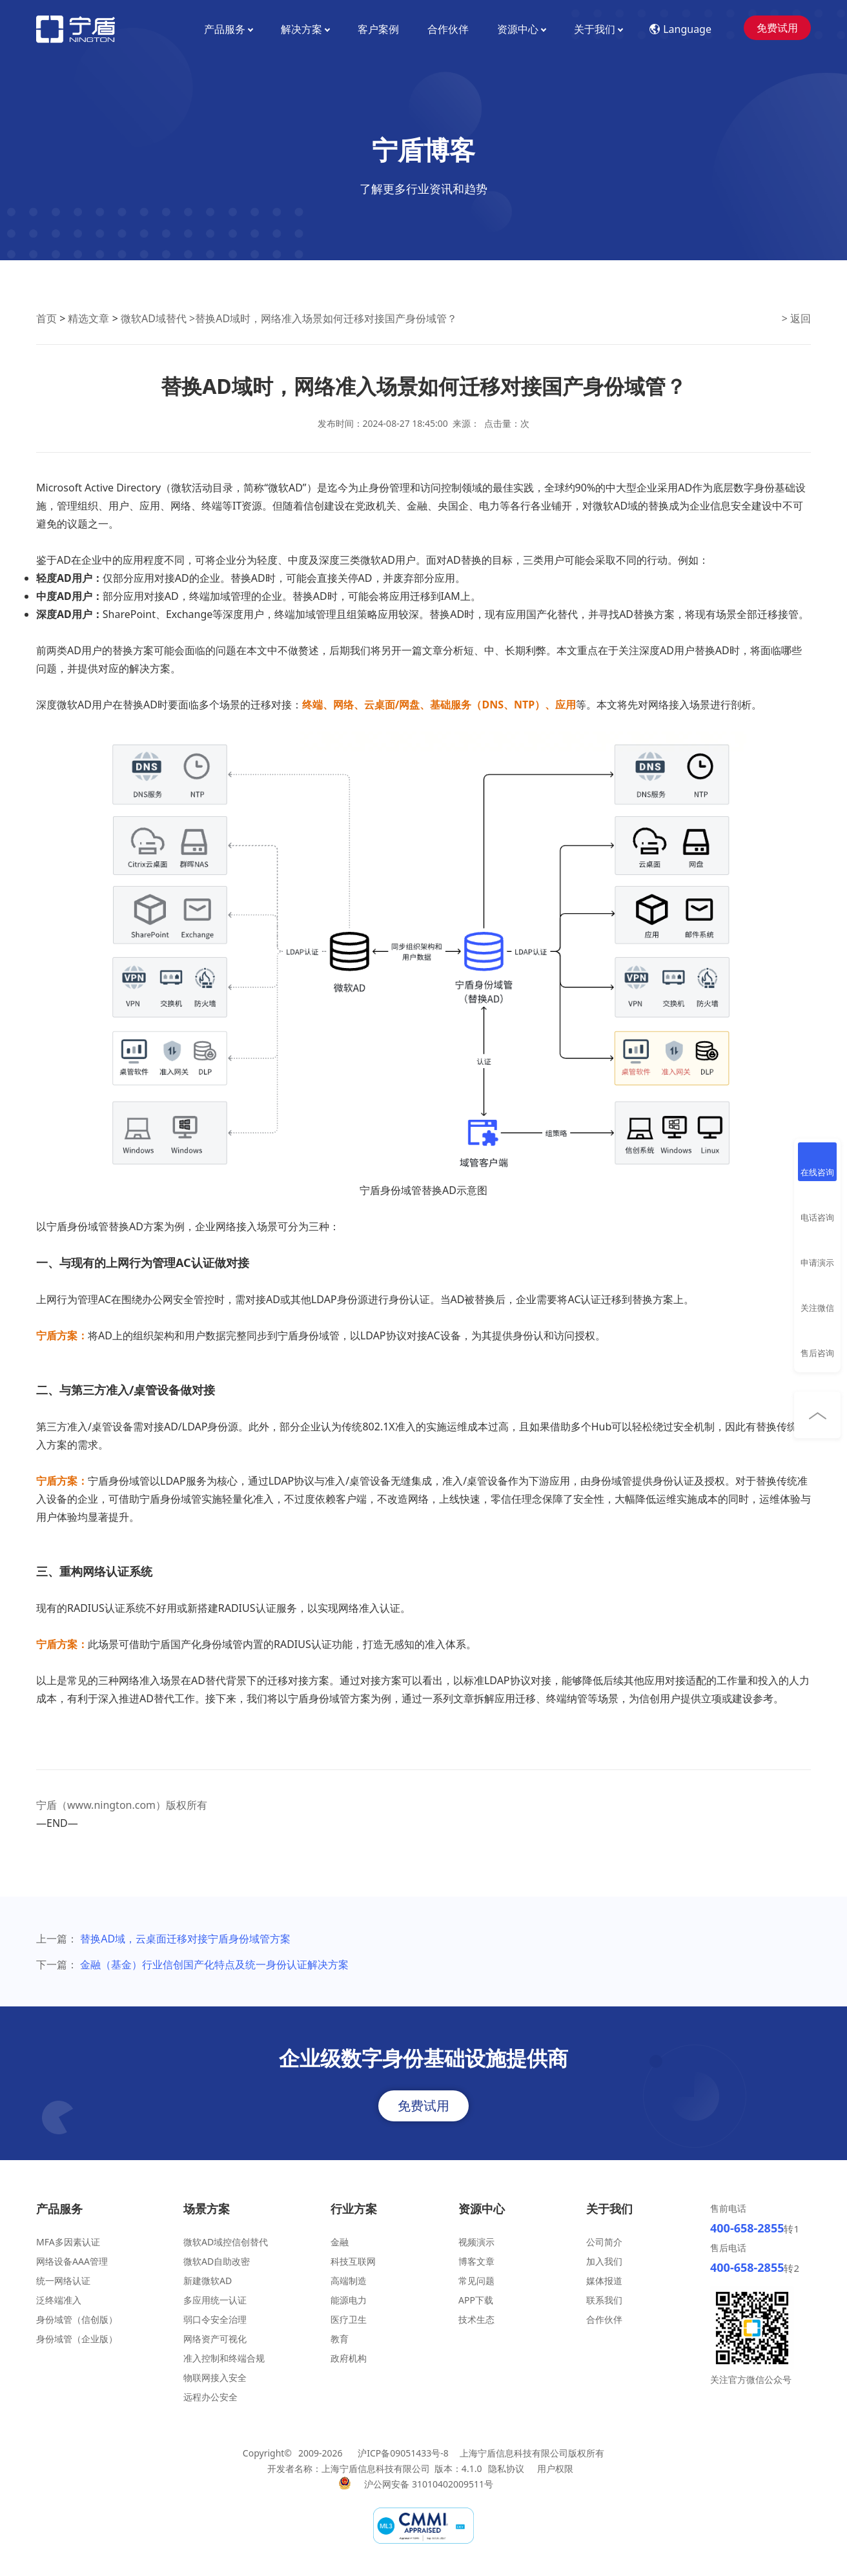 Image resolution: width=847 pixels, height=2576 pixels. I want to click on 解决方案, so click(305, 29).